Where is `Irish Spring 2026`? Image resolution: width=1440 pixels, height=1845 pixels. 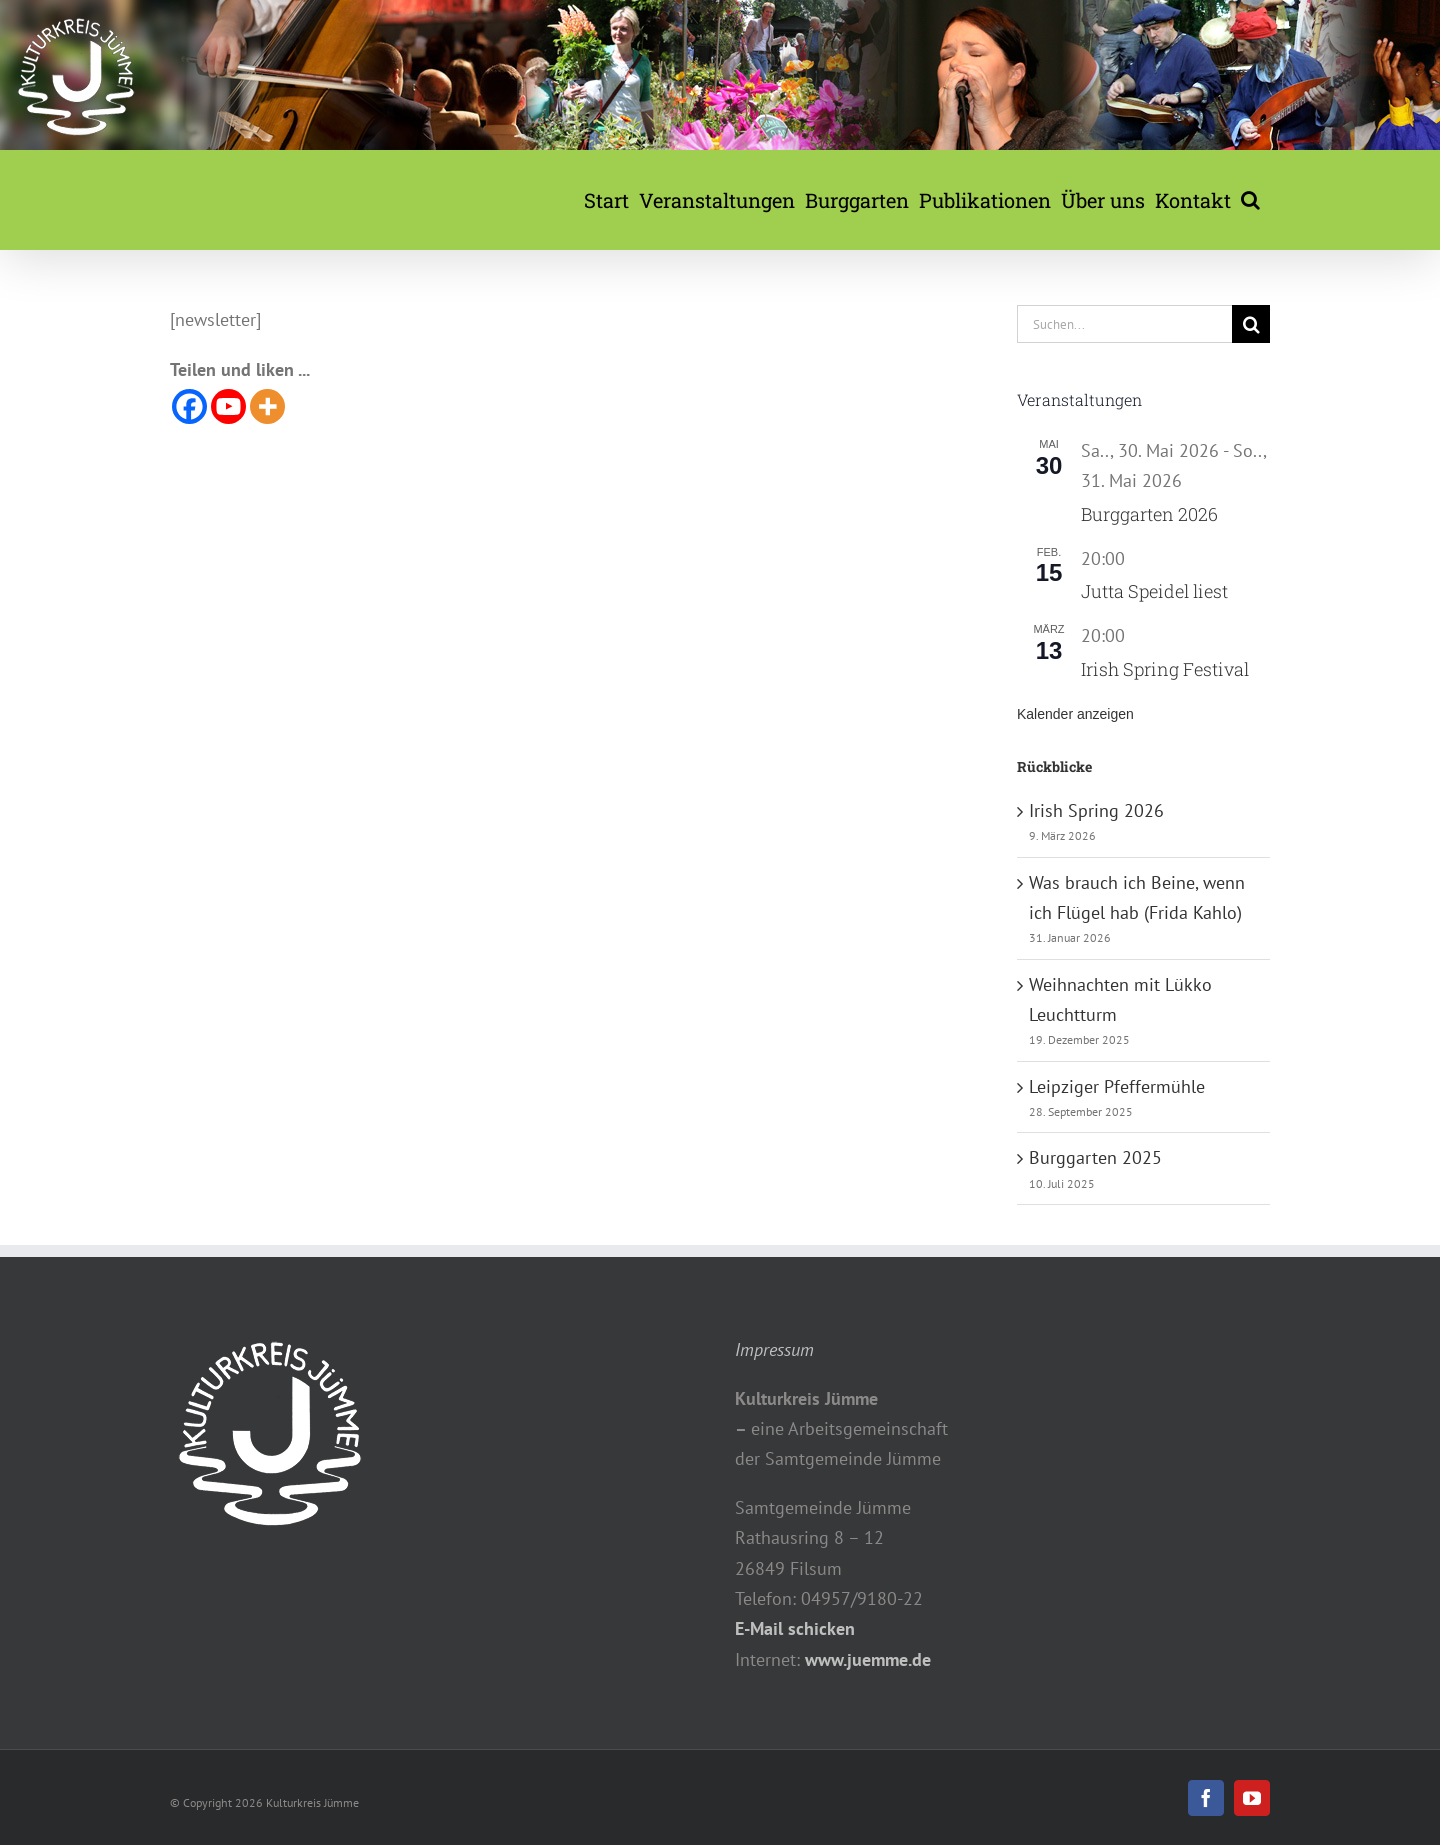 Irish Spring 2026 is located at coordinates (1096, 810).